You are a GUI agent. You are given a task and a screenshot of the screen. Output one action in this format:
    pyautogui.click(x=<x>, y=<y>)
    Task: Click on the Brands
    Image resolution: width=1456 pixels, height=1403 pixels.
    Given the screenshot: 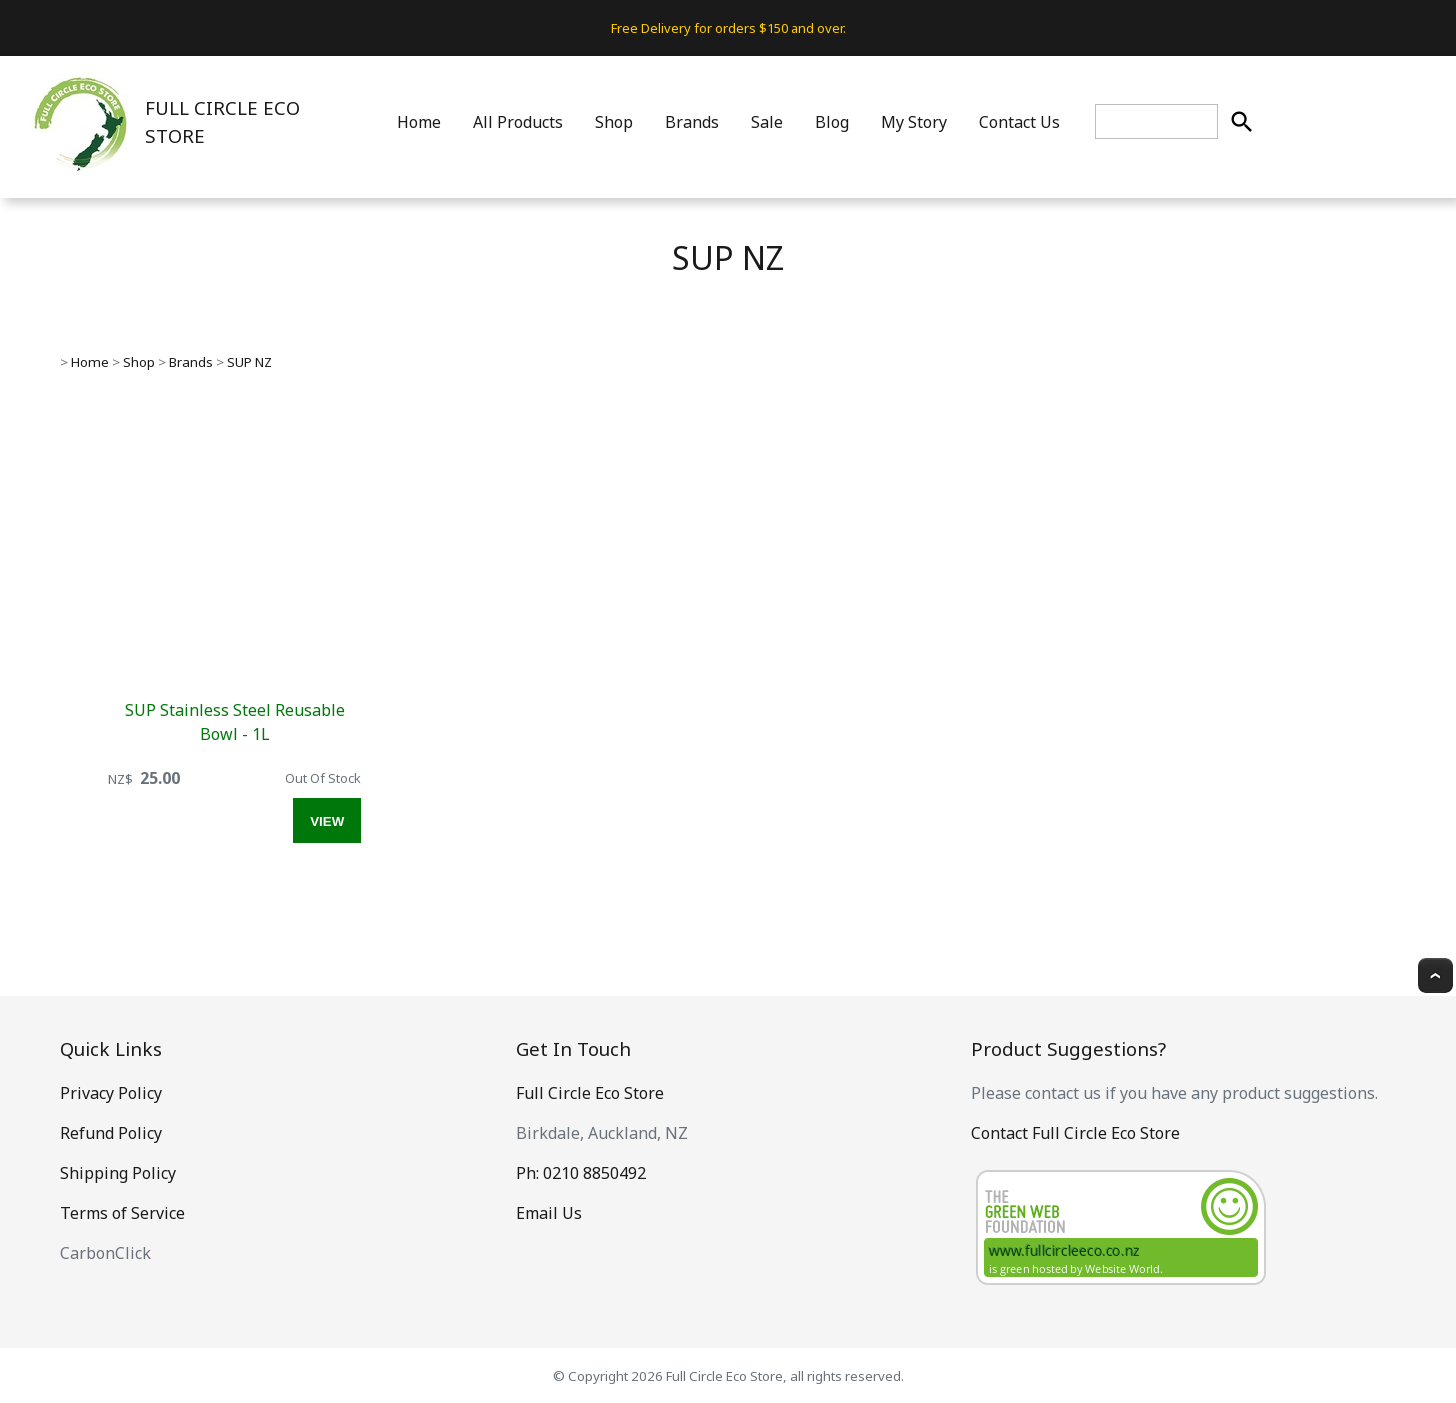 What is the action you would take?
    pyautogui.click(x=692, y=122)
    